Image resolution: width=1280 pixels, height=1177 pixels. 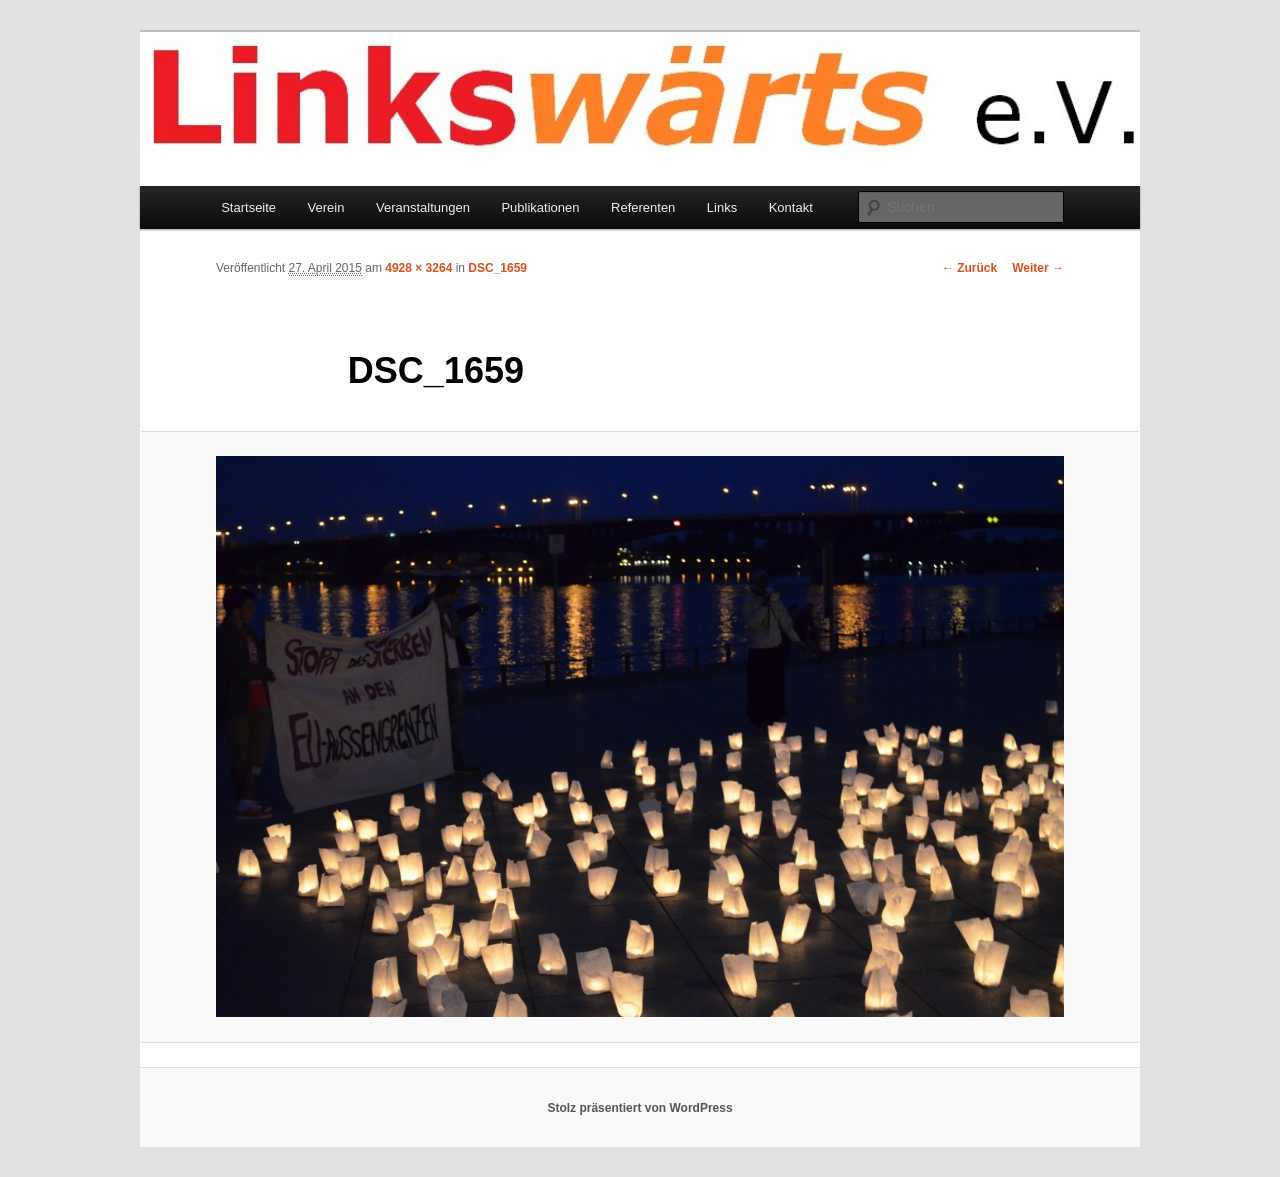 I want to click on Verein, so click(x=326, y=207).